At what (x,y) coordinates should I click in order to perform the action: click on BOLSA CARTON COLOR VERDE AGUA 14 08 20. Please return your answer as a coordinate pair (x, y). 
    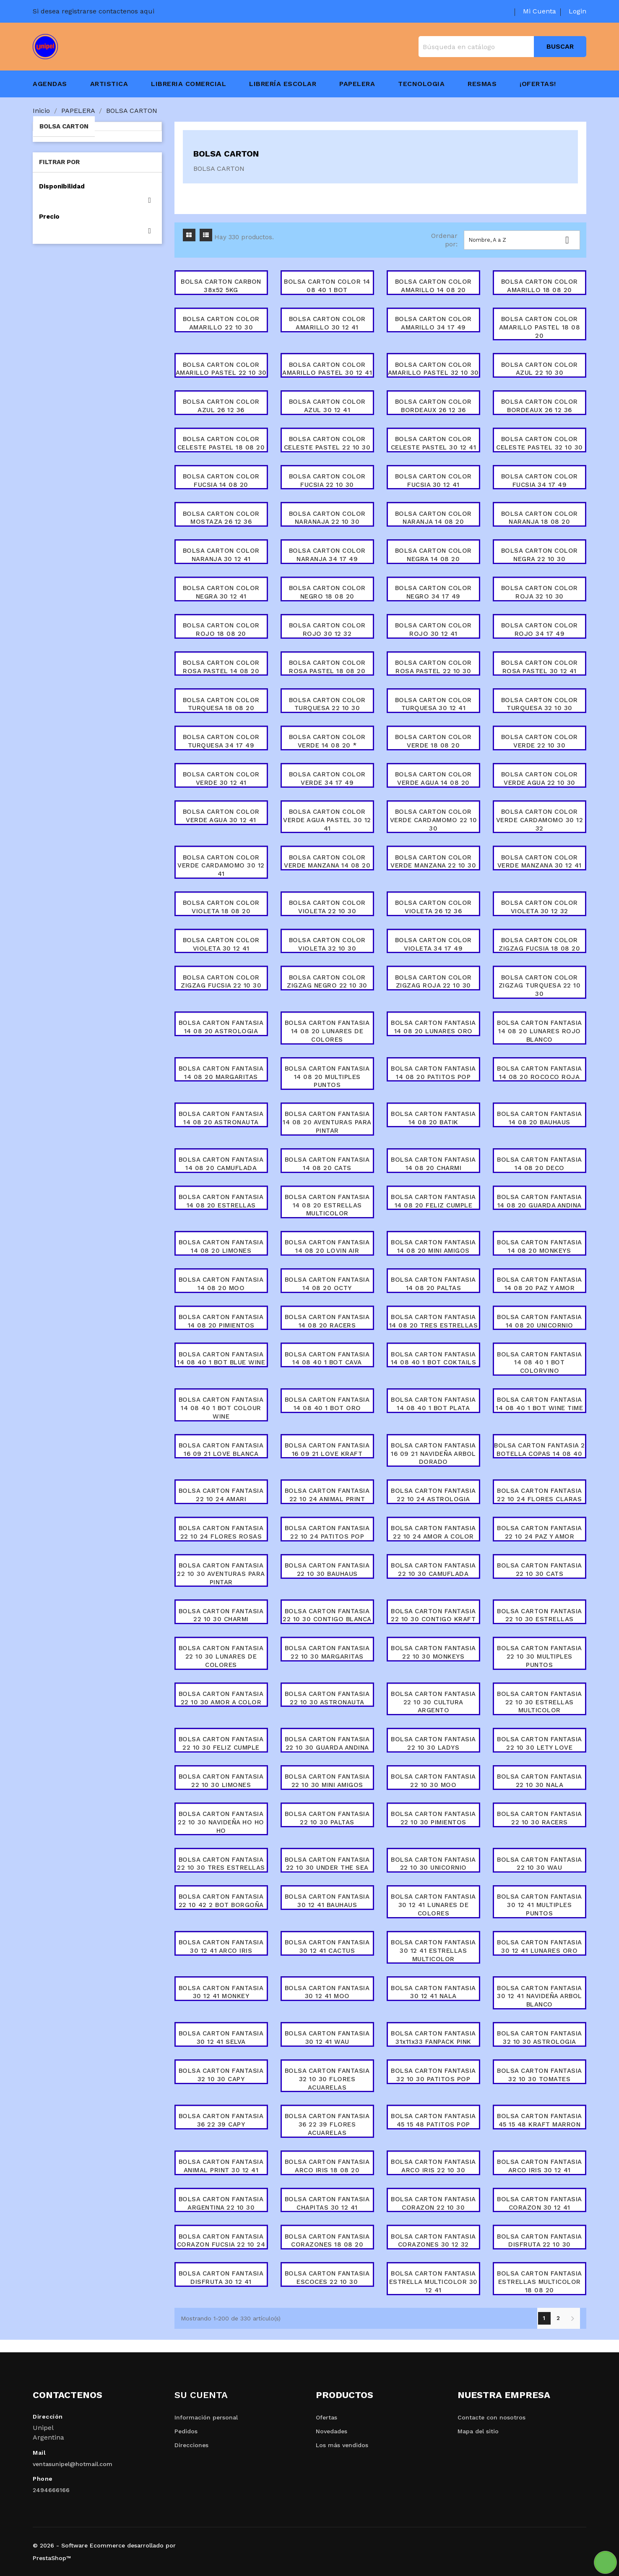
    Looking at the image, I should click on (433, 778).